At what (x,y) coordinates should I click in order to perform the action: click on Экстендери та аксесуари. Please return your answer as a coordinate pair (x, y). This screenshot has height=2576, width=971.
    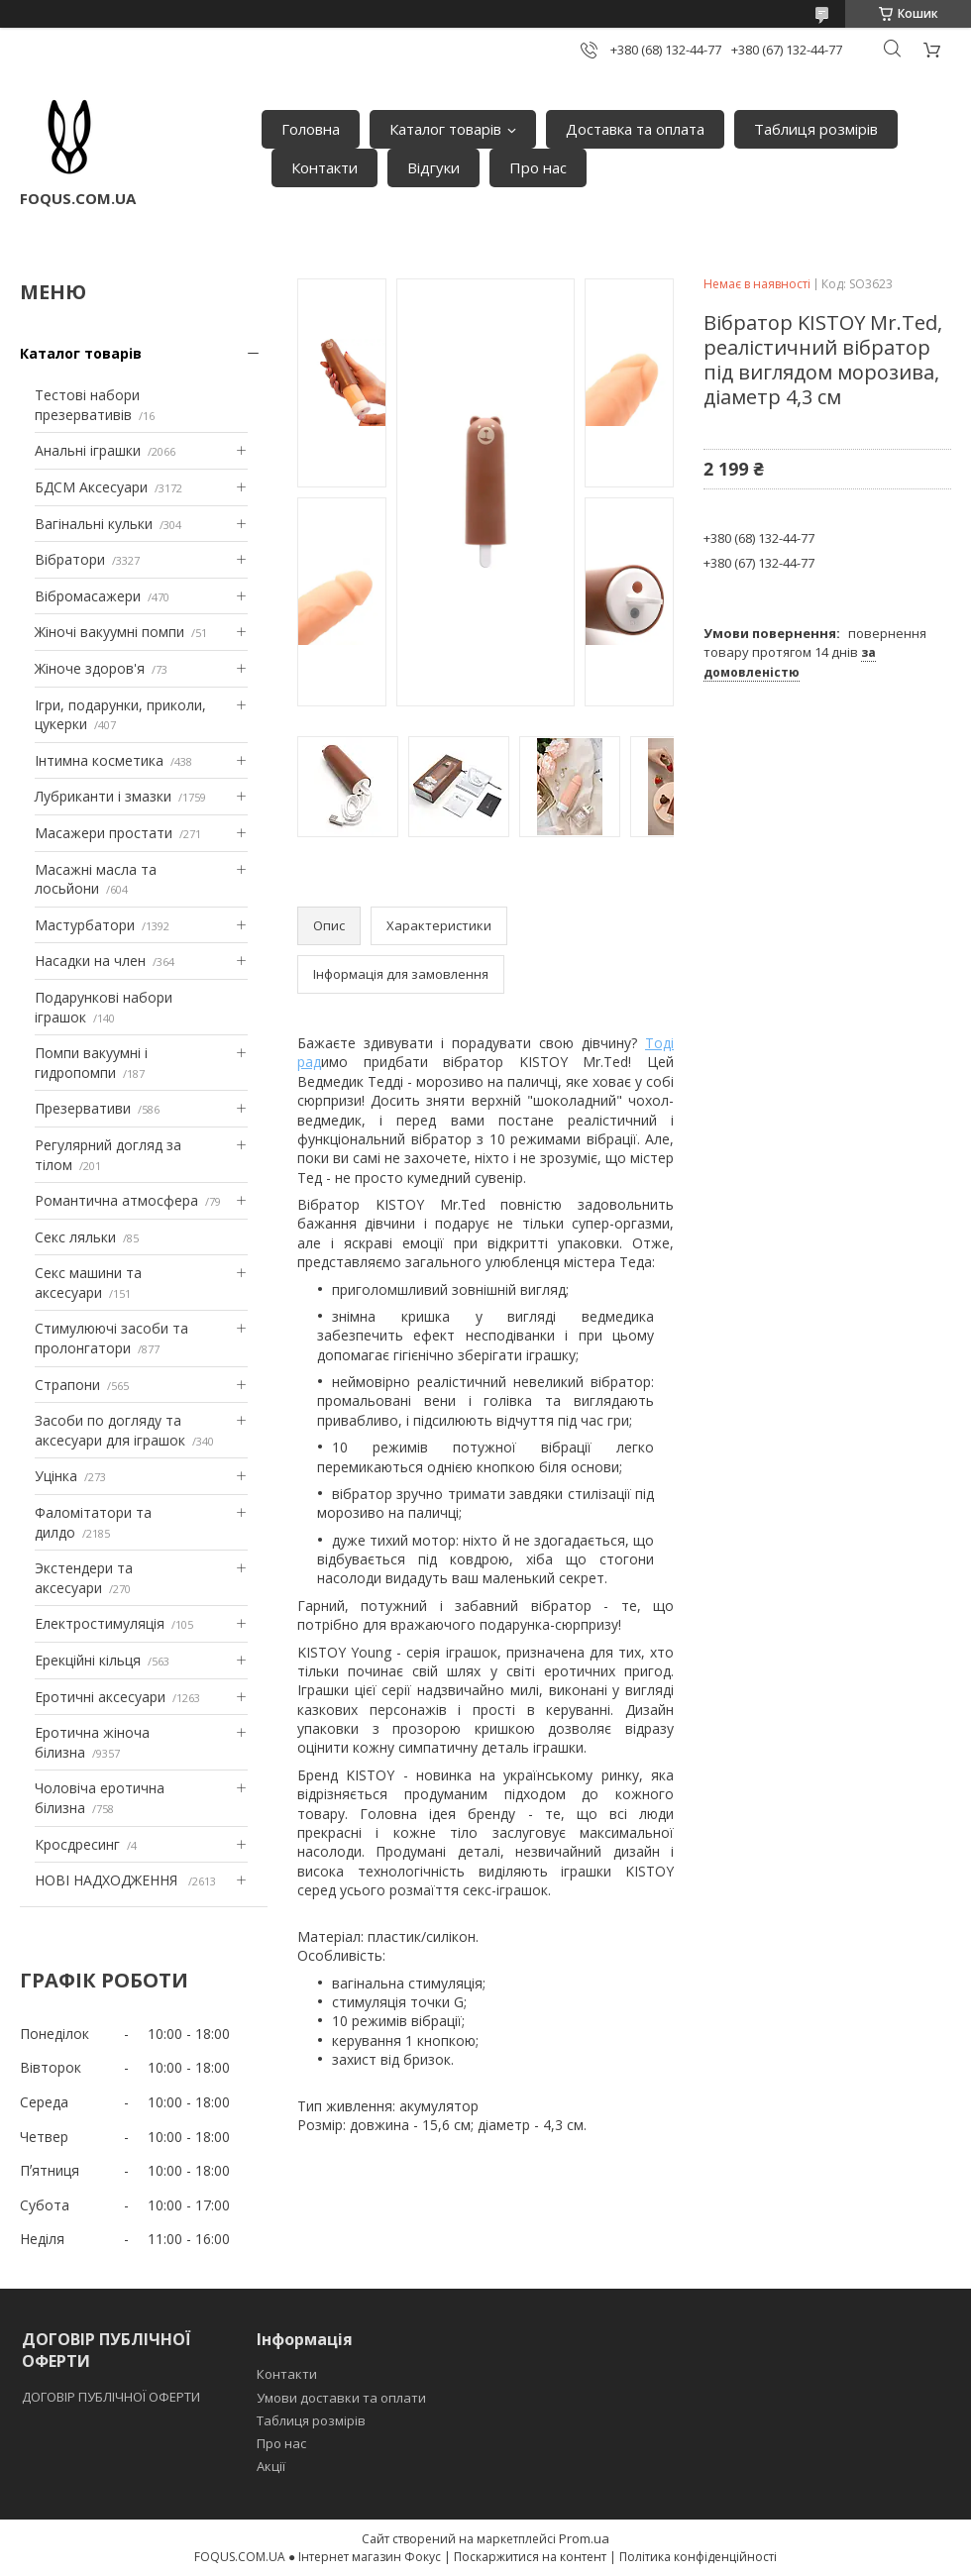
    Looking at the image, I should click on (84, 1577).